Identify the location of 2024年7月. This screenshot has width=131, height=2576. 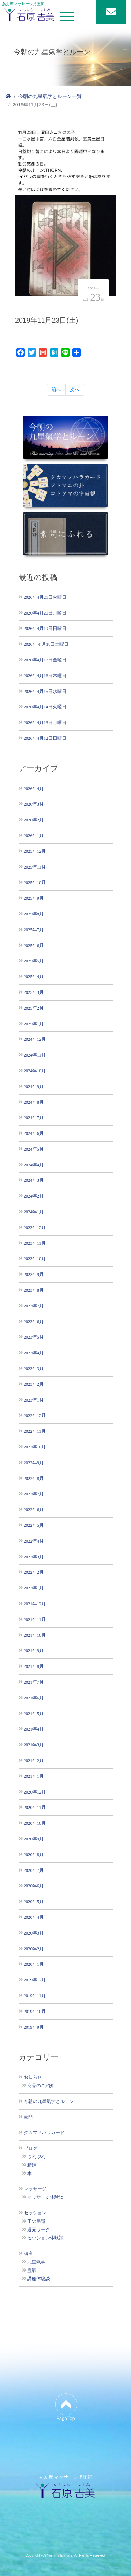
(34, 1117).